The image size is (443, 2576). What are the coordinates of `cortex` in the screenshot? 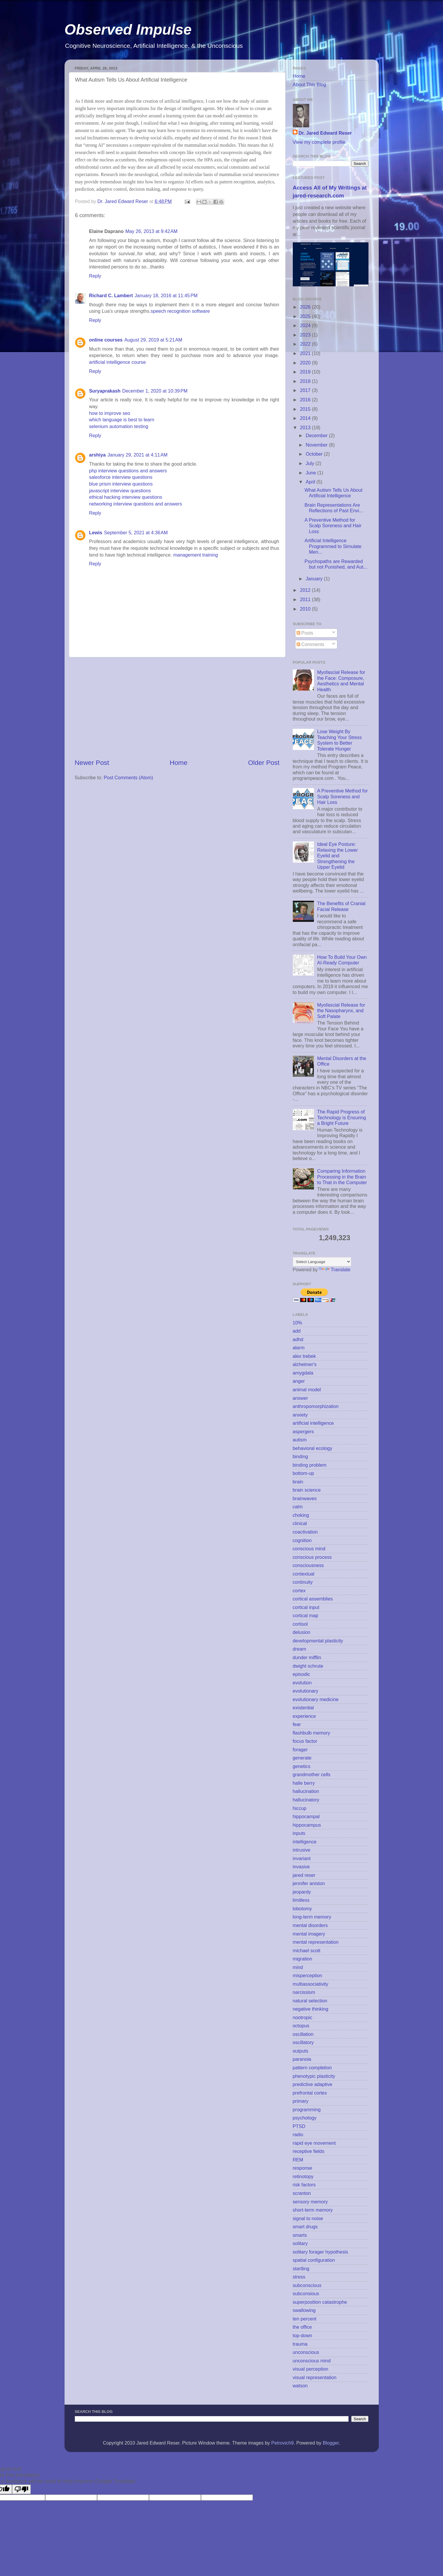 It's located at (299, 1590).